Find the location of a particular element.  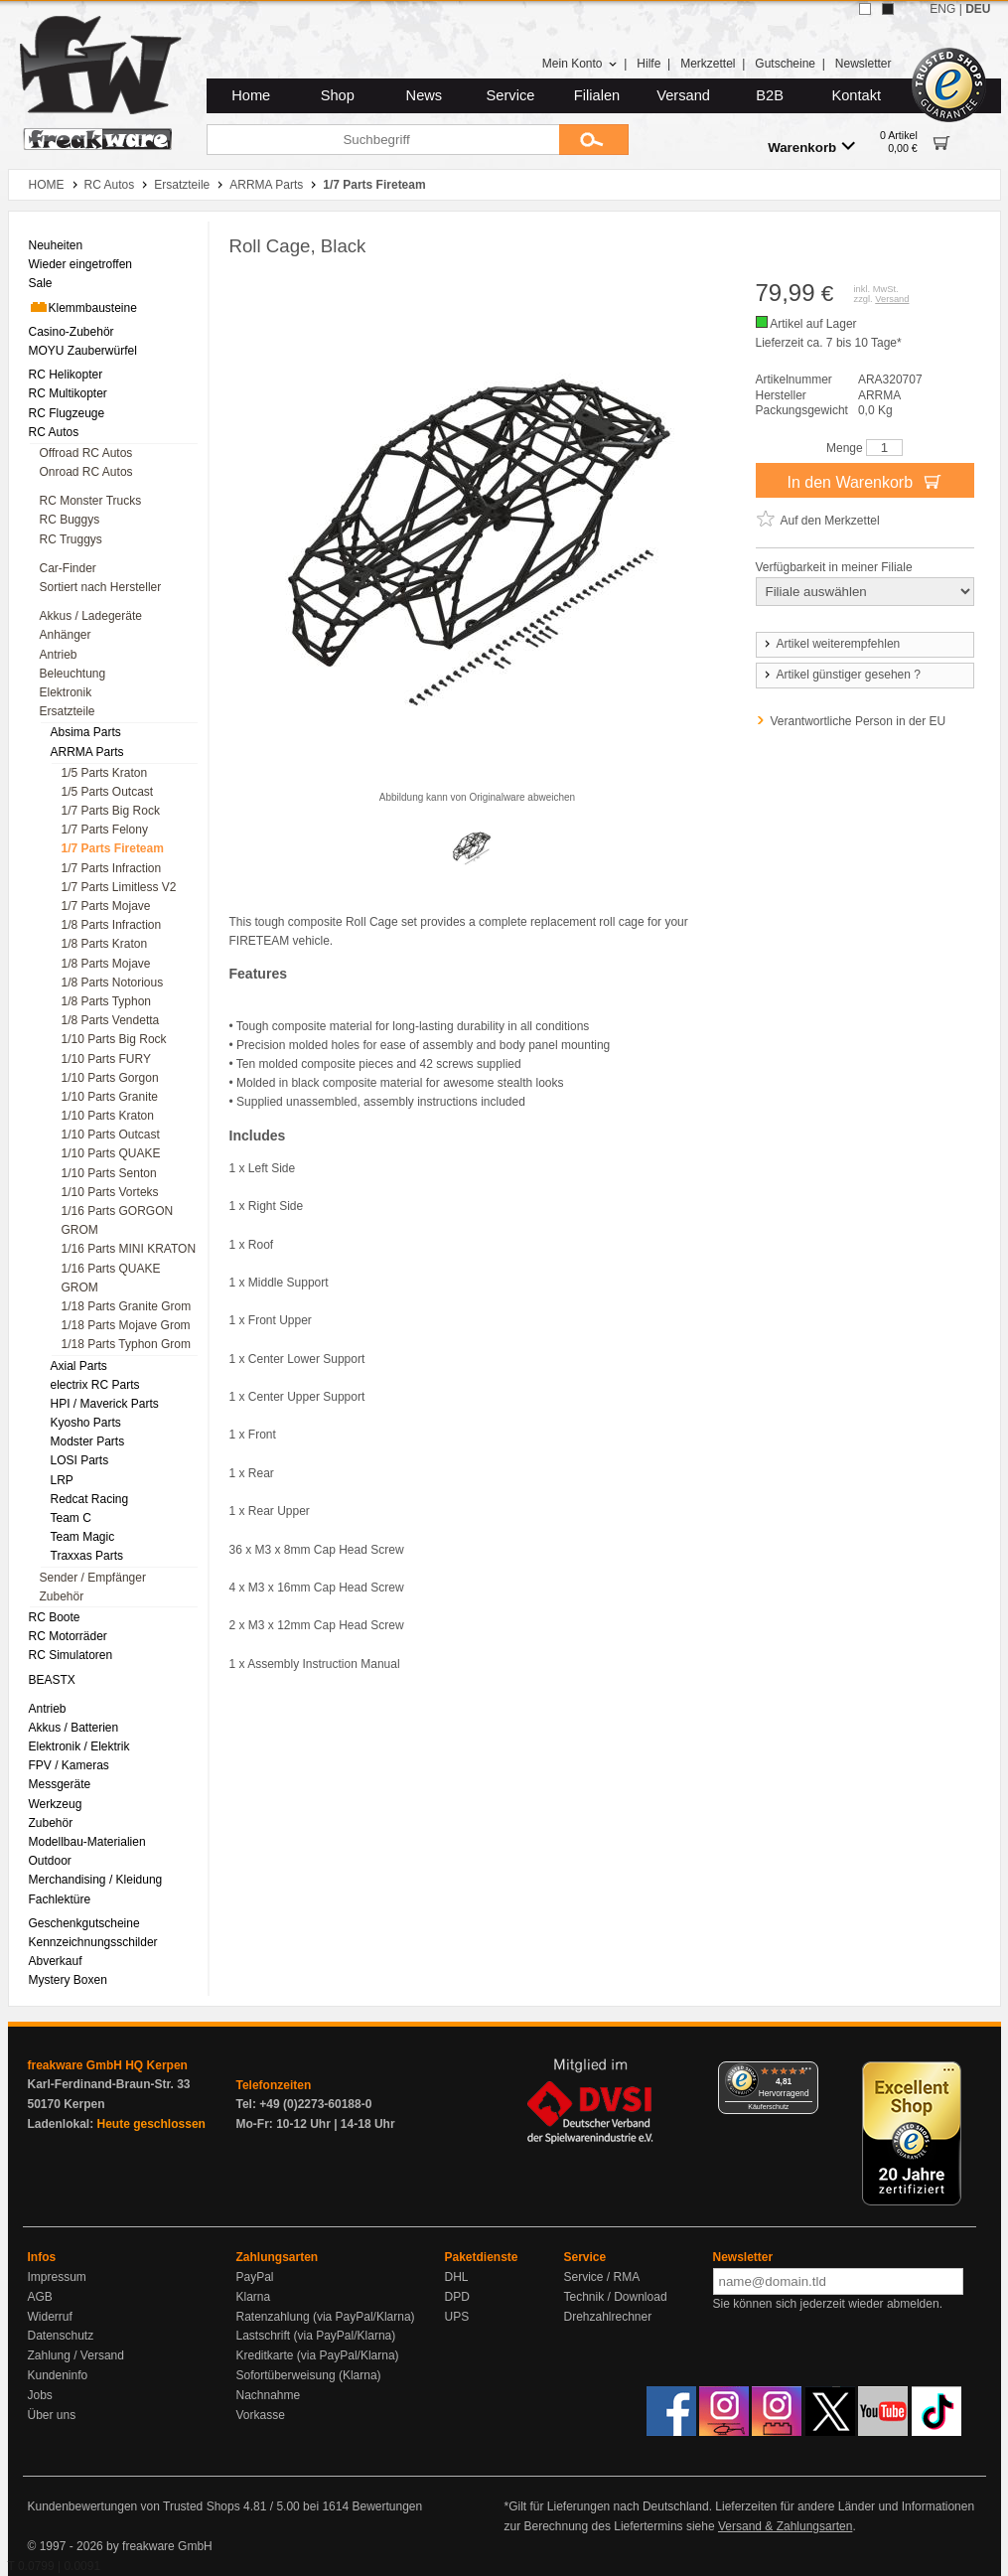

Technik / Download is located at coordinates (615, 2297).